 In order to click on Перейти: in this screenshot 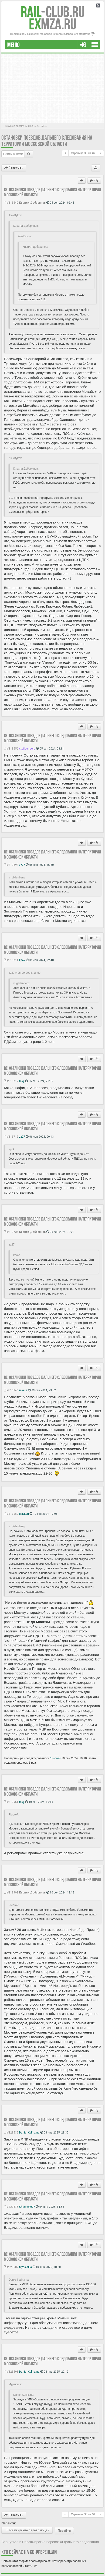, I will do `click(8, 2523)`.